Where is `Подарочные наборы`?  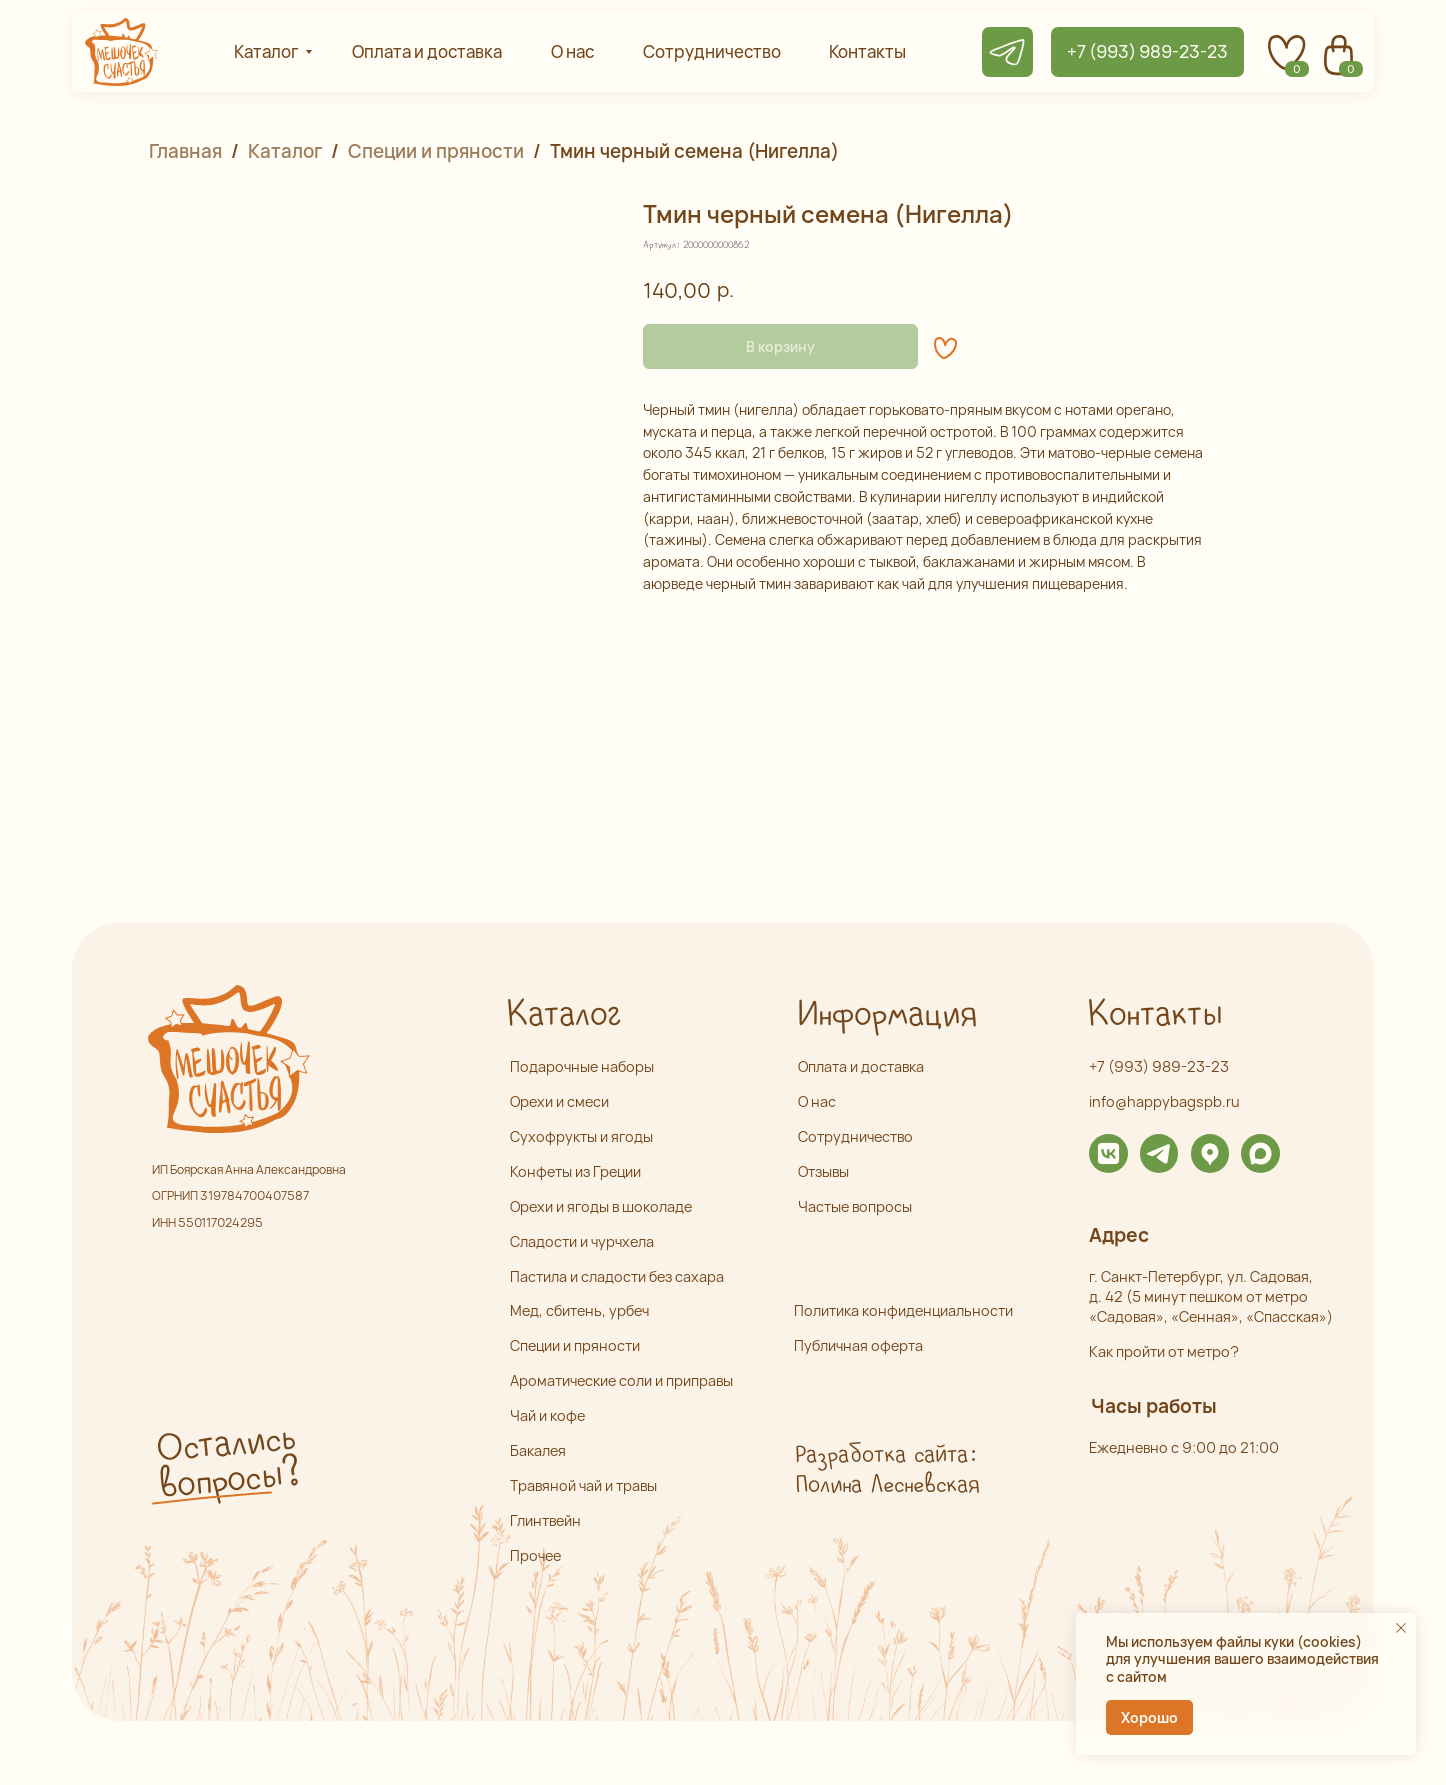 Подарочные наборы is located at coordinates (582, 1066).